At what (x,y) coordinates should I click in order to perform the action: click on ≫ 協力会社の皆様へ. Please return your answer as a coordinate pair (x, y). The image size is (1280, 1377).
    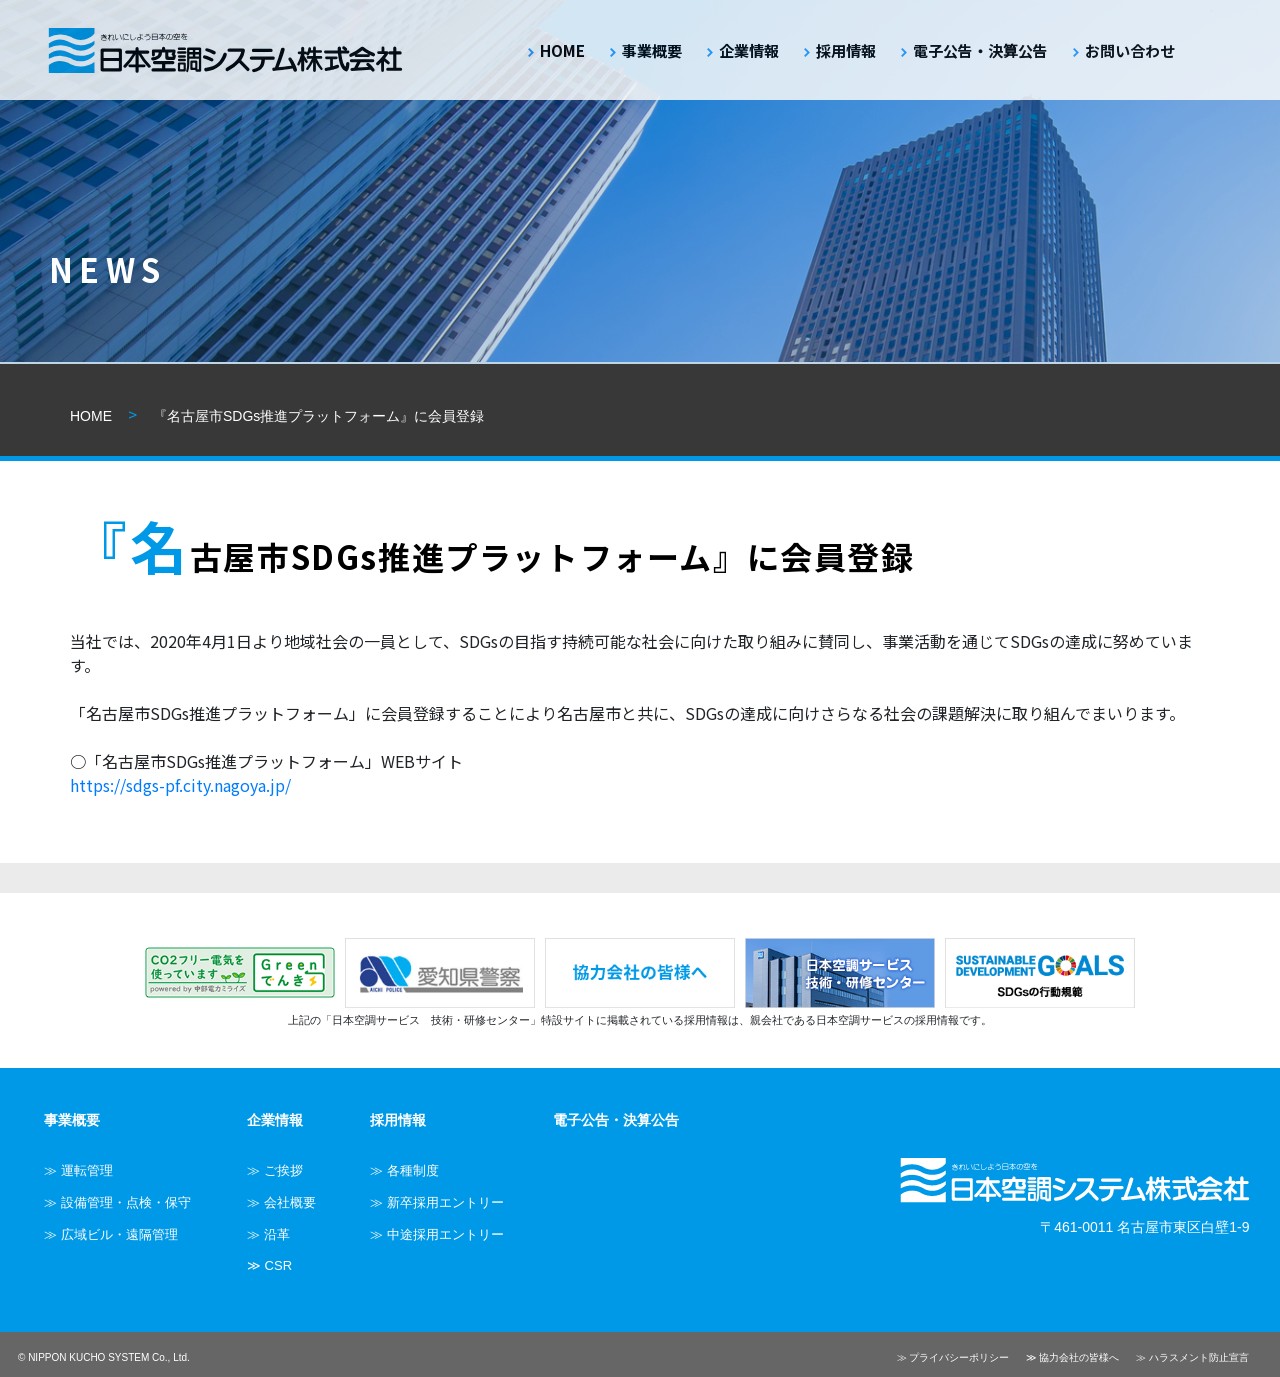
    Looking at the image, I should click on (1072, 1357).